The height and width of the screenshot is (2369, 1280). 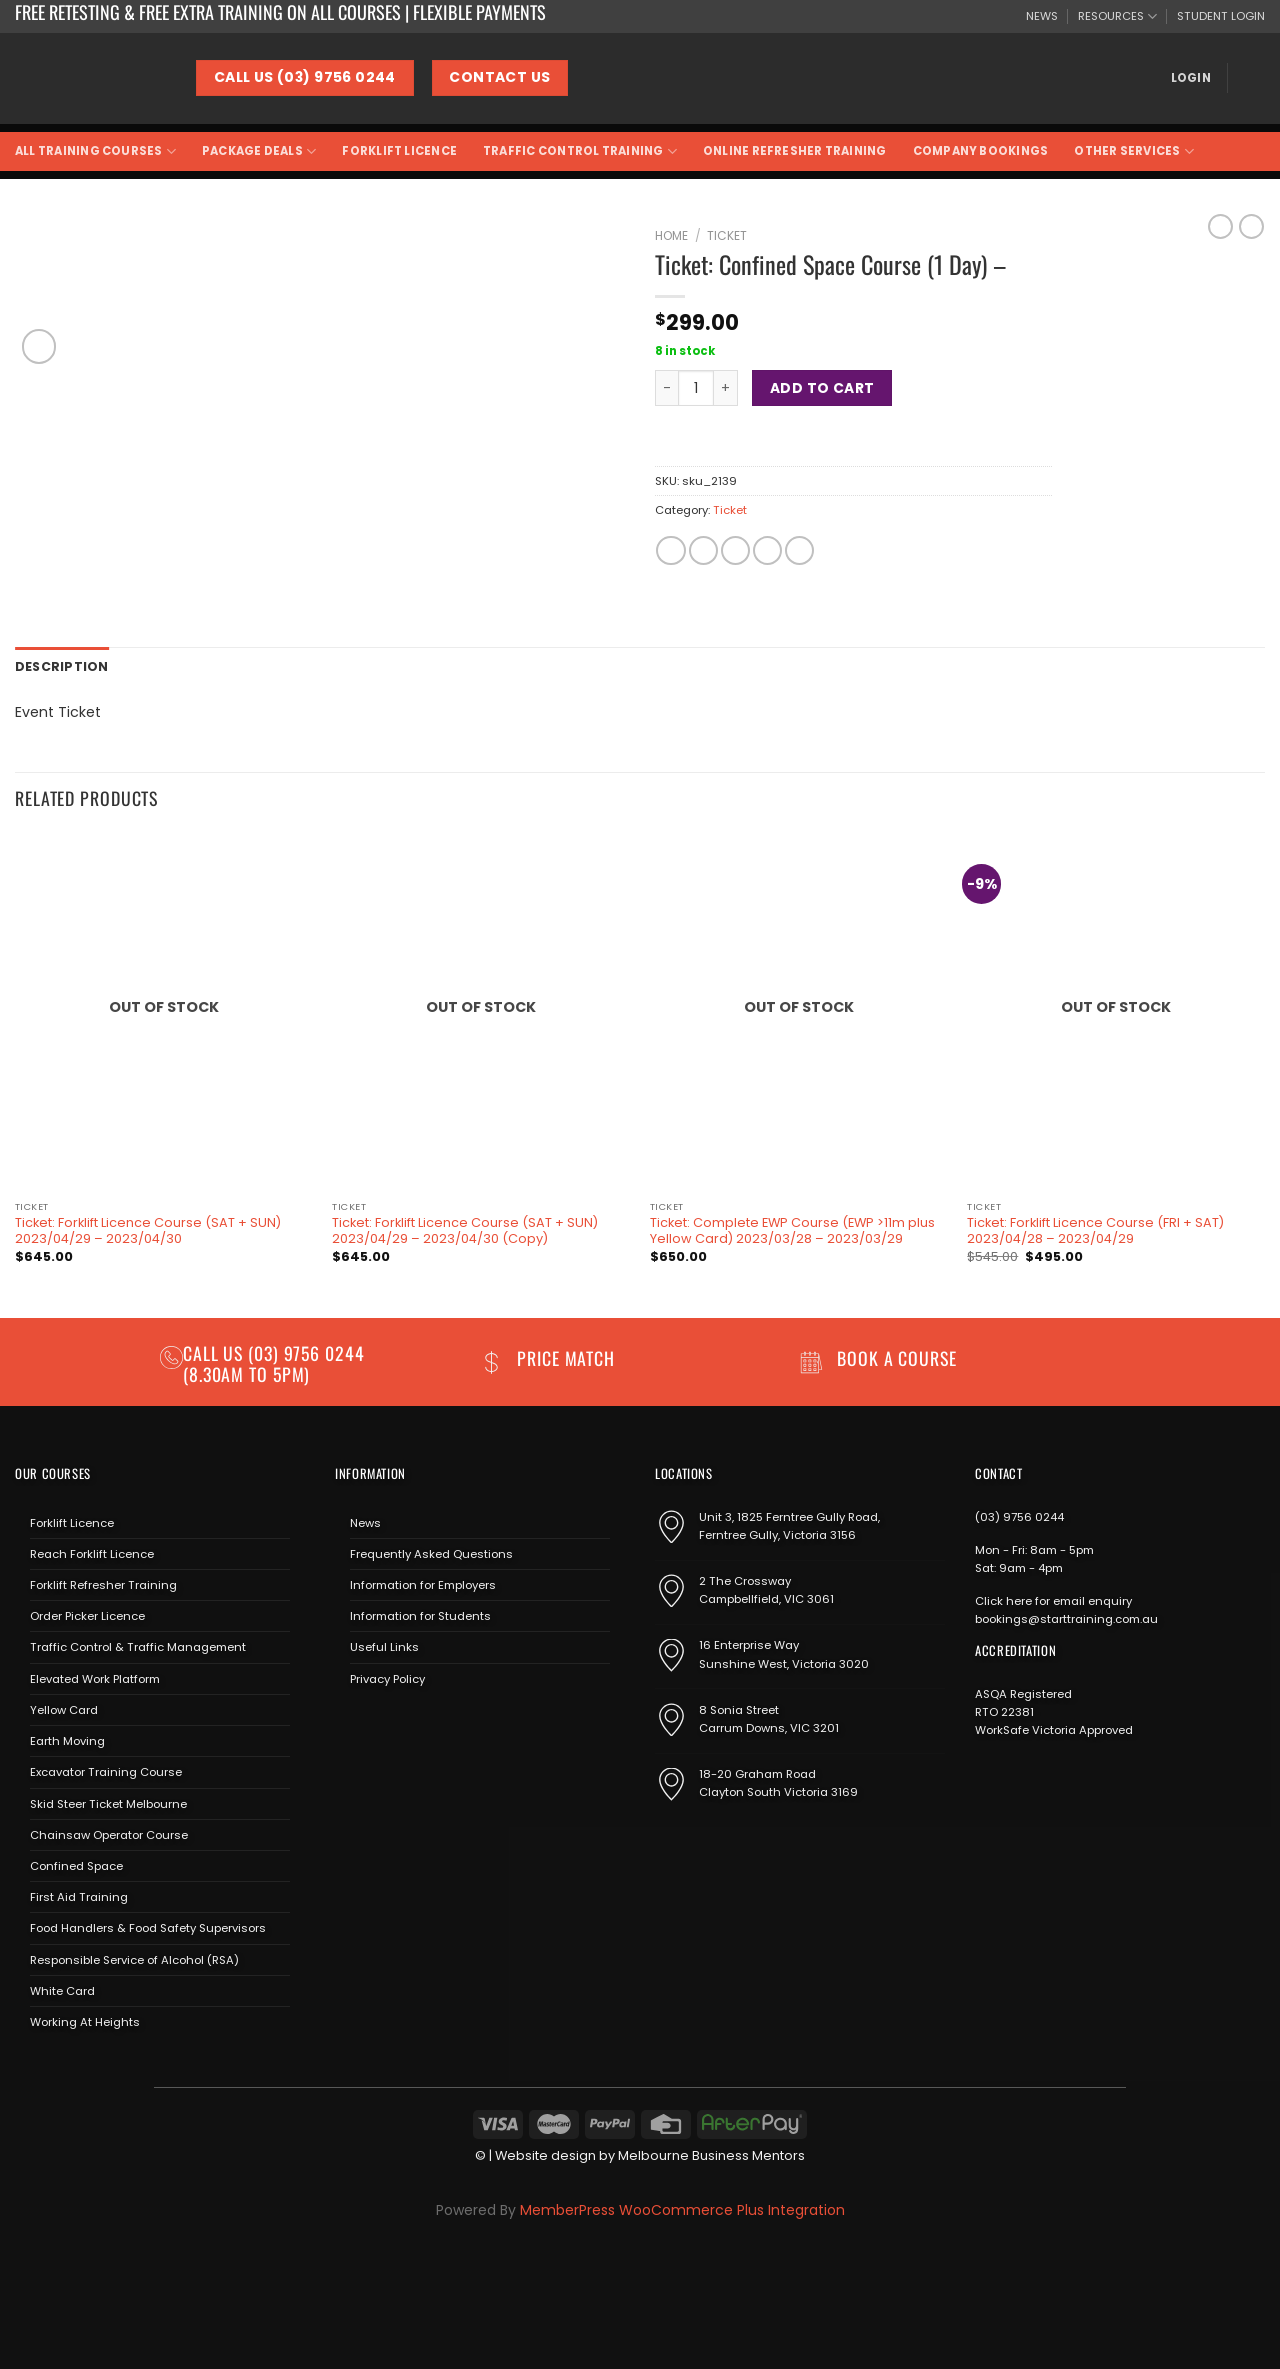 I want to click on Call us, so click(x=215, y=1352).